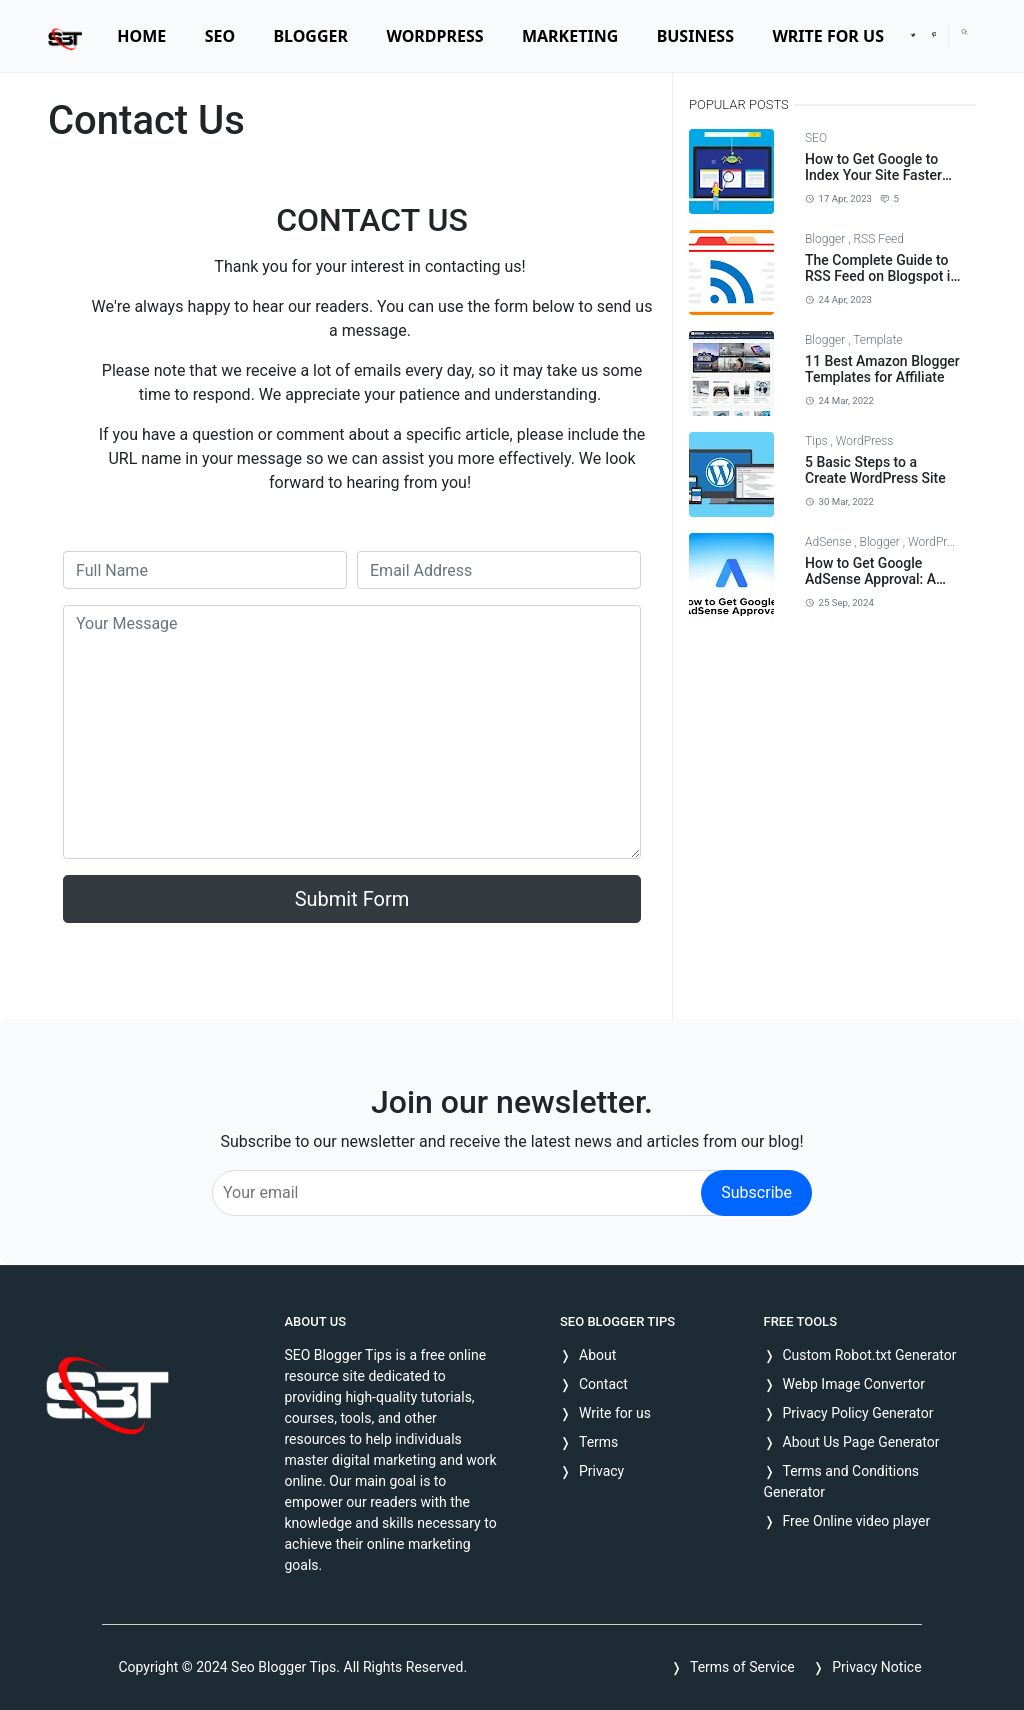  I want to click on [Toggle search], so click(964, 32).